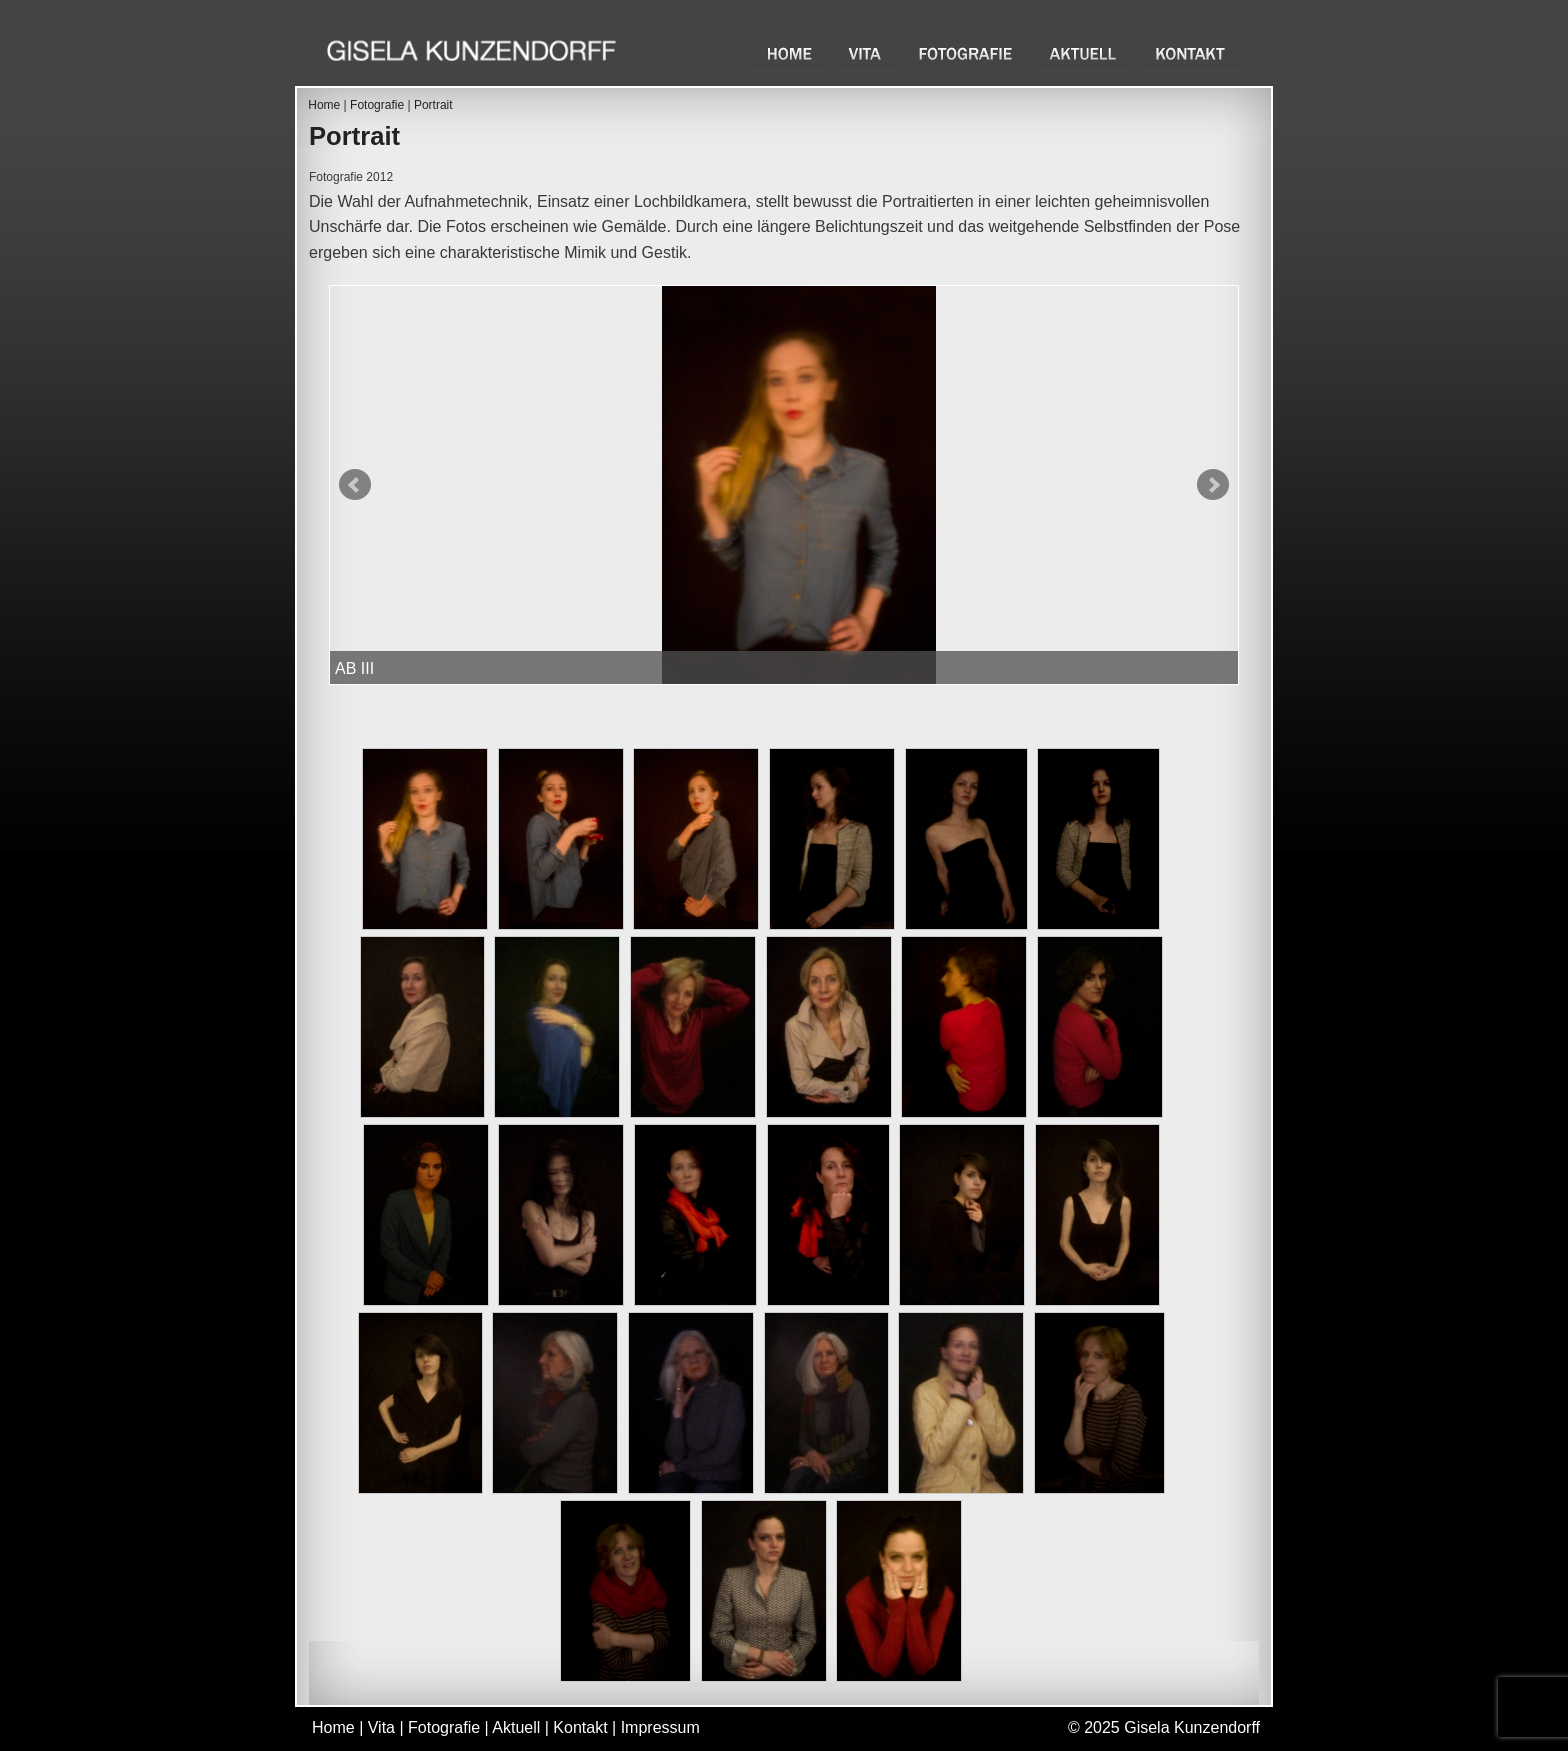 The image size is (1568, 1751). Describe the element at coordinates (790, 53) in the screenshot. I see `Home` at that location.